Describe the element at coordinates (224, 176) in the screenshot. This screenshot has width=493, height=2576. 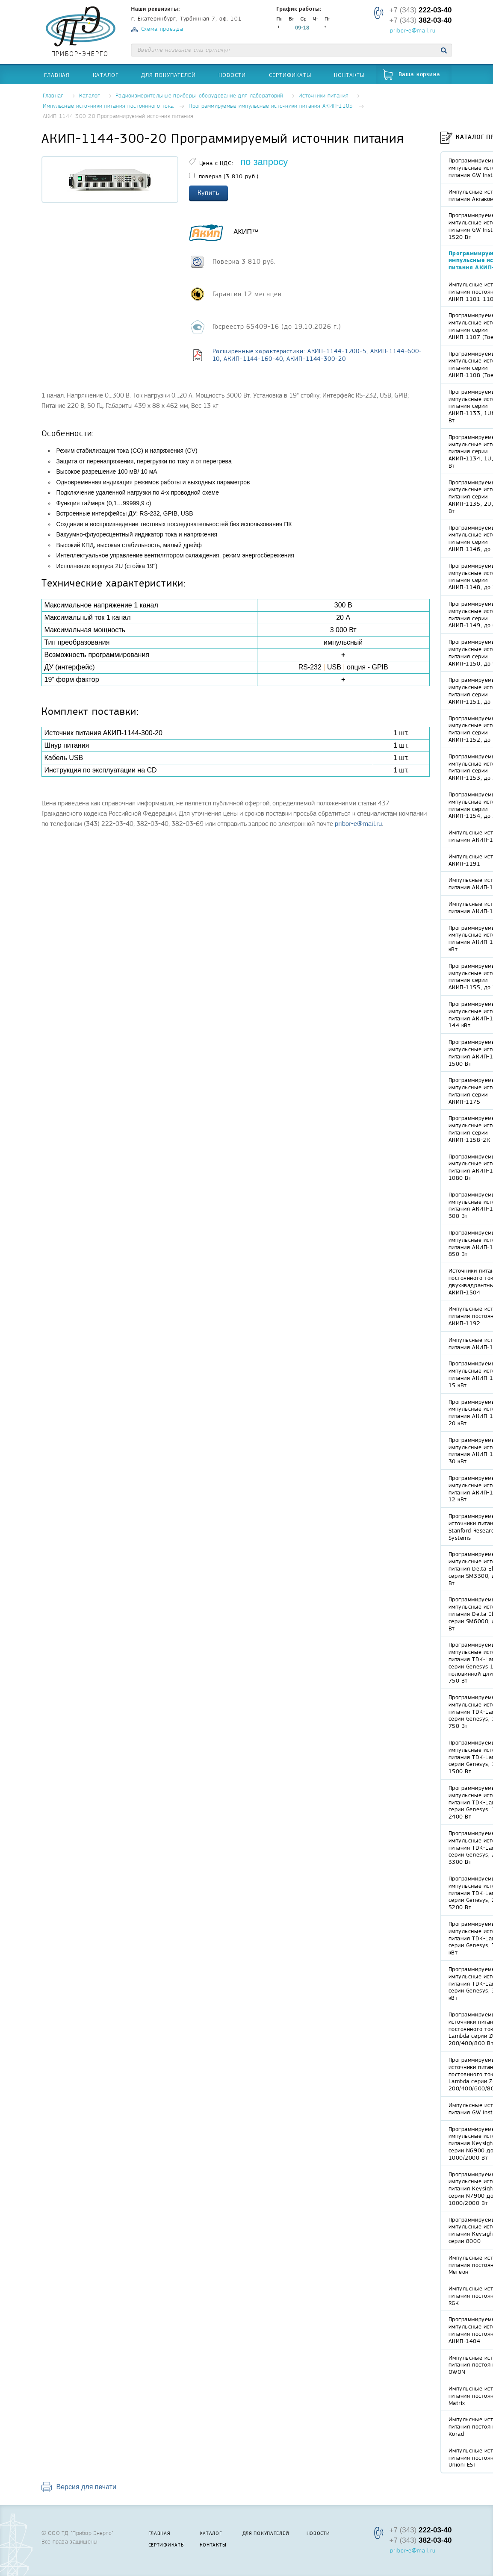
I see `поверка (3 810 руб.)` at that location.